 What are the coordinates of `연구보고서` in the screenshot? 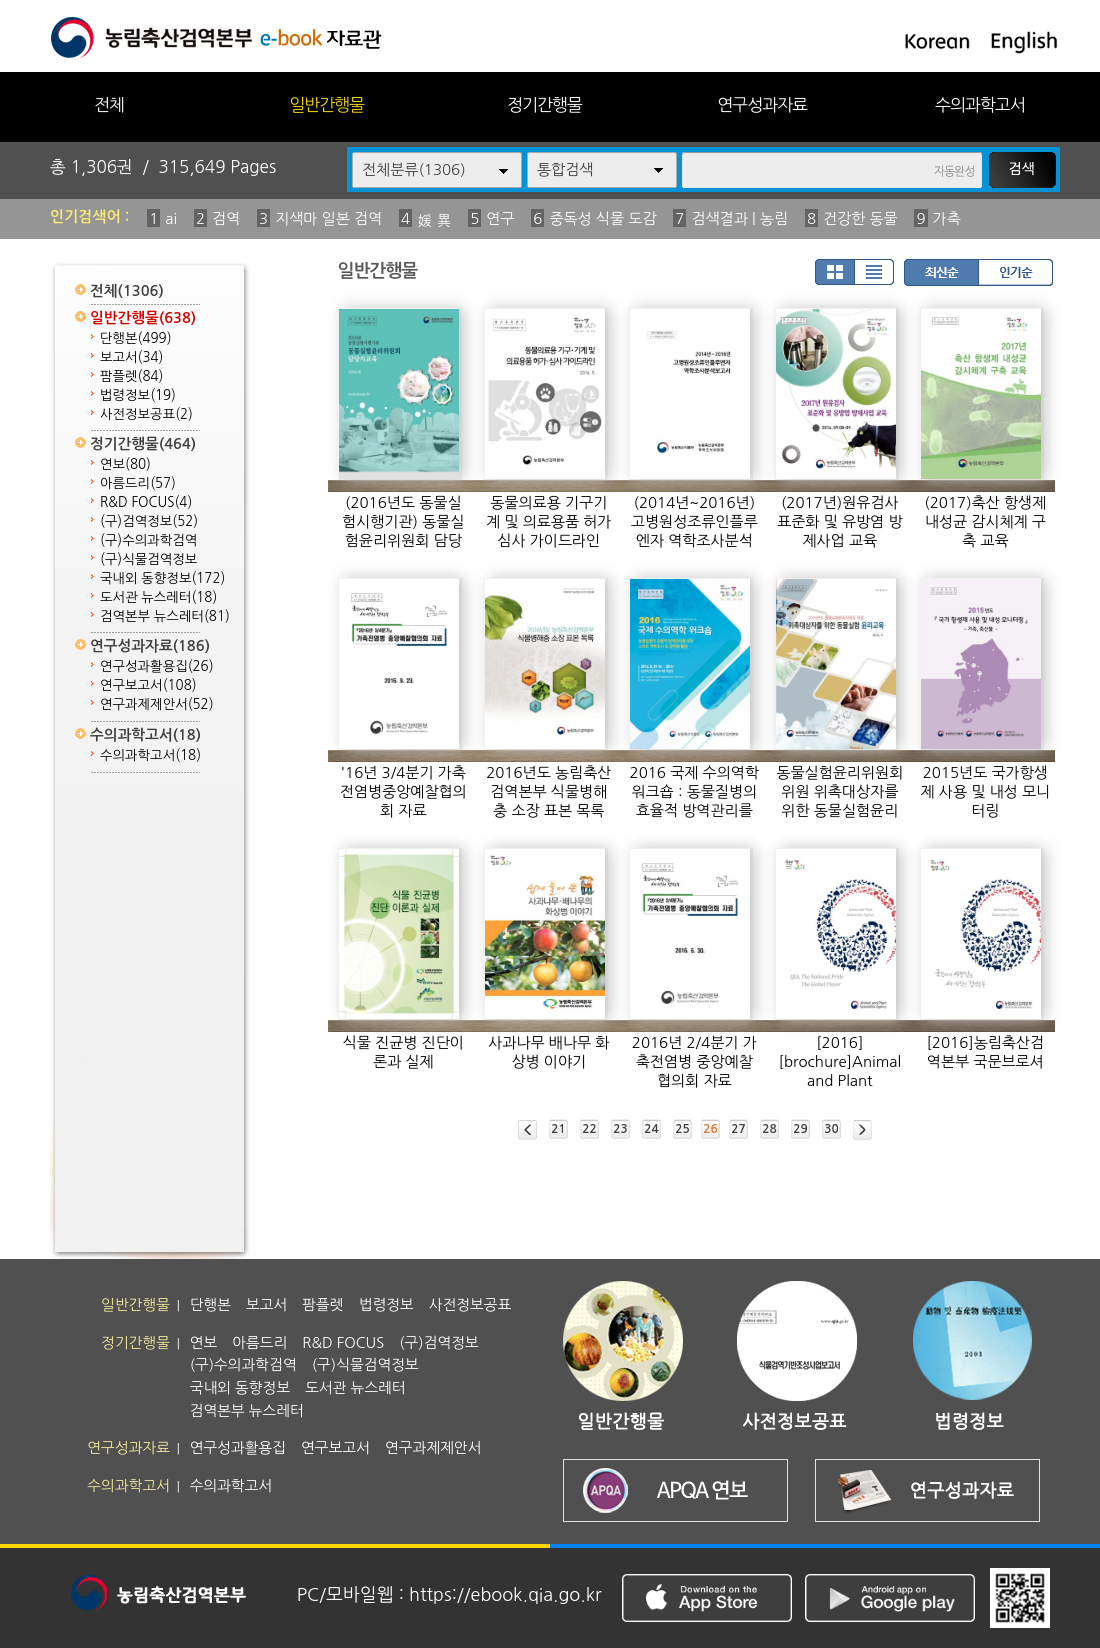 It's located at (148, 685).